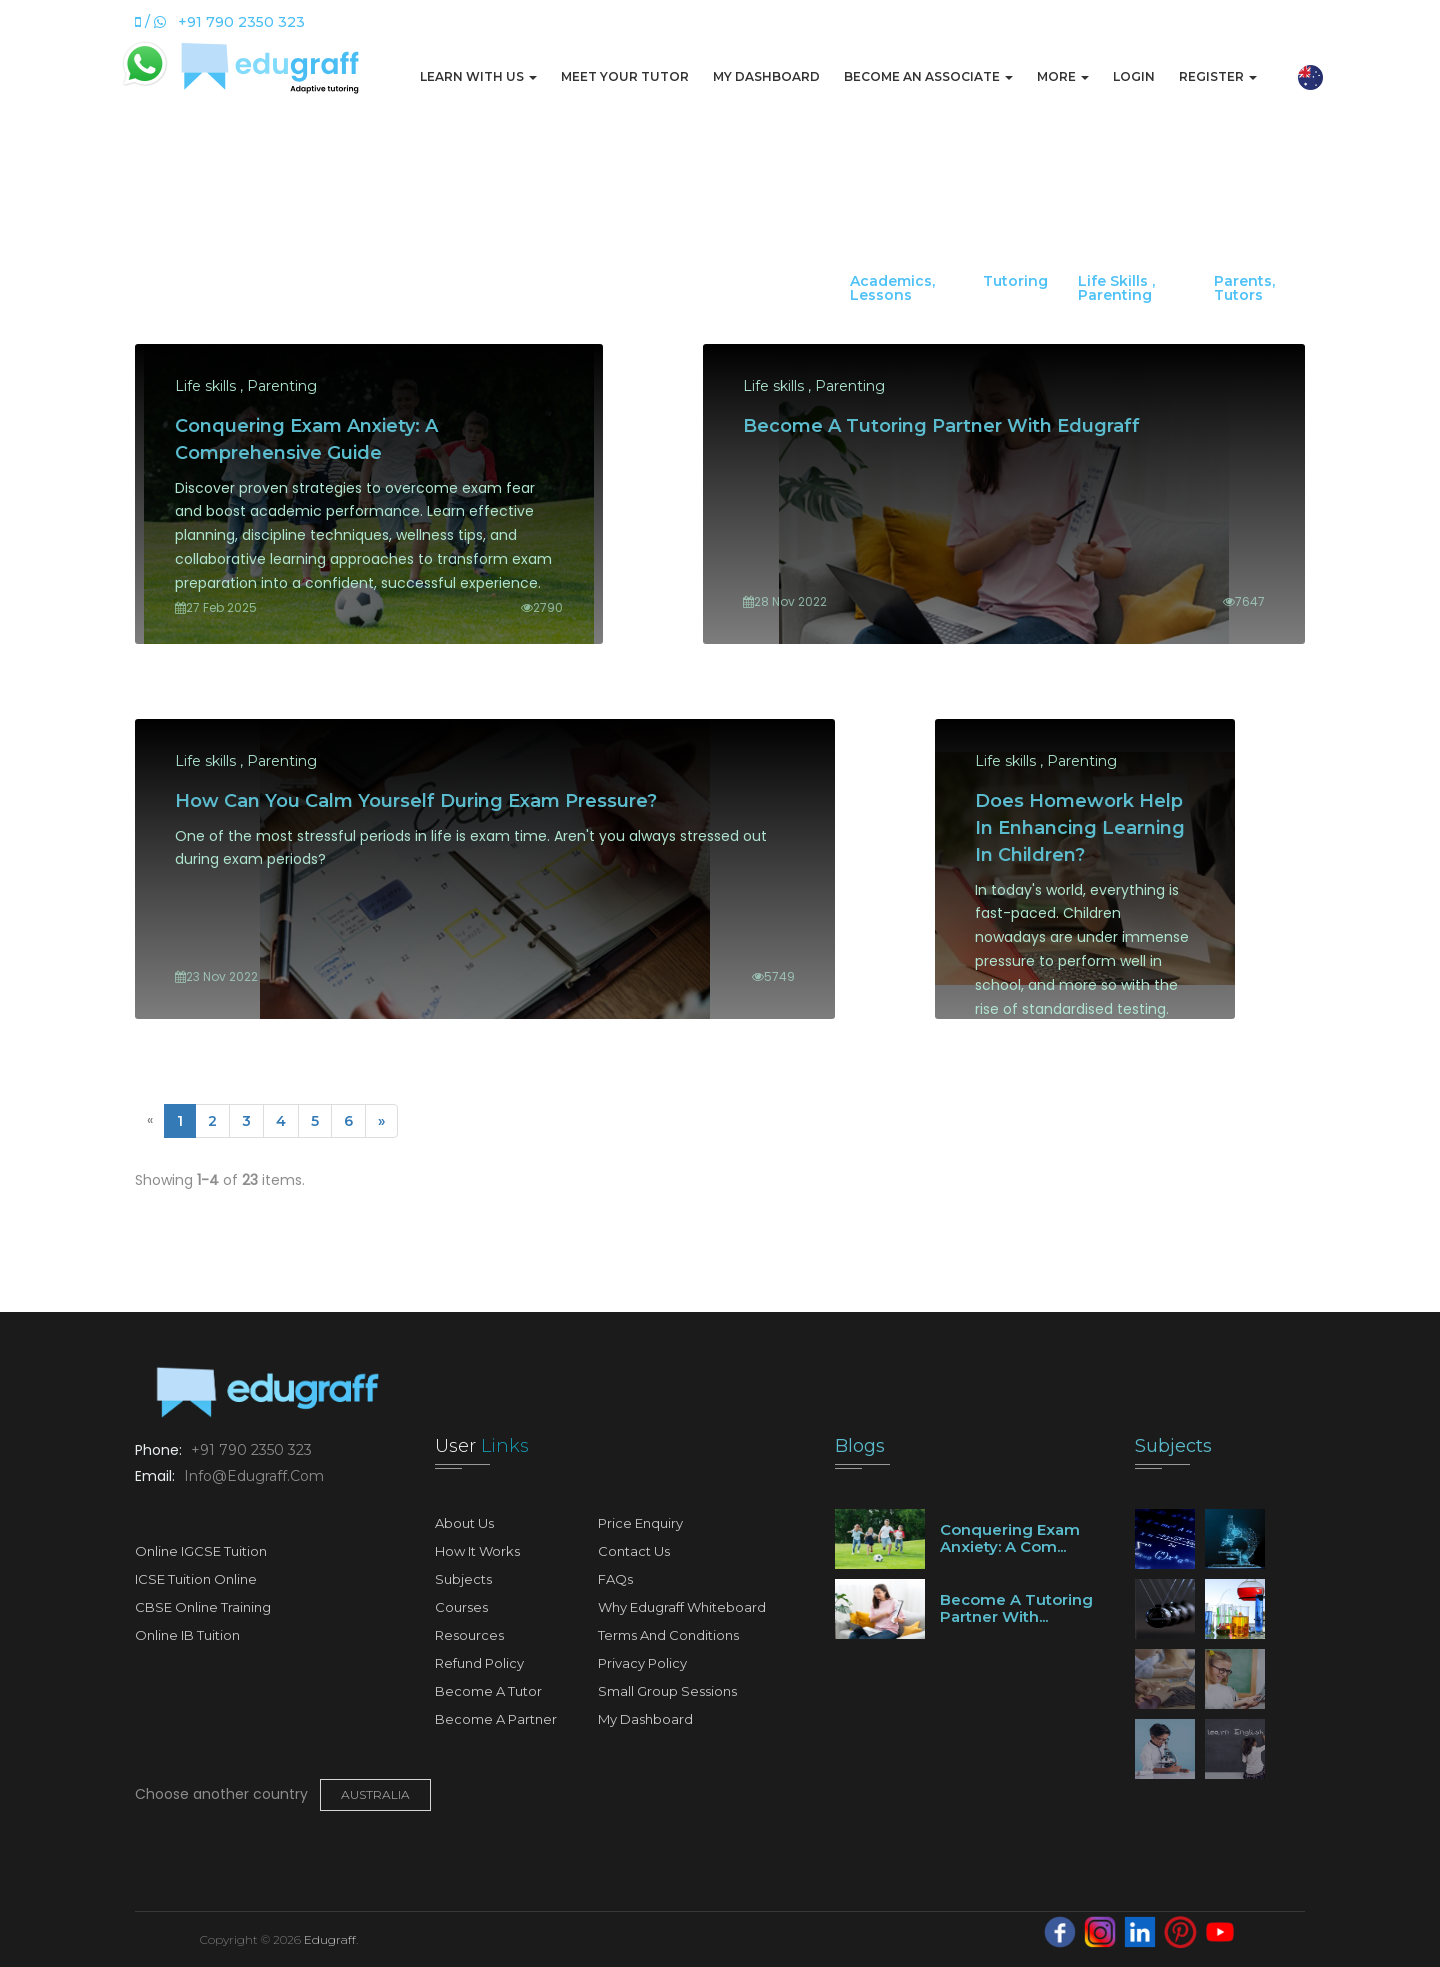  What do you see at coordinates (1063, 76) in the screenshot?
I see `More` at bounding box center [1063, 76].